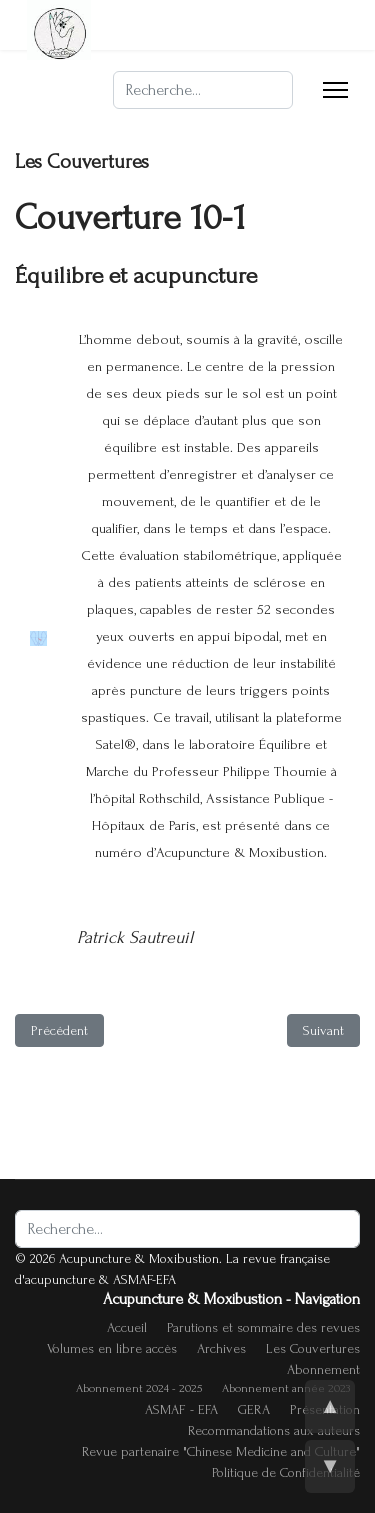 Image resolution: width=375 pixels, height=1513 pixels. I want to click on Revue partenaire "Chinese Medicine and Culture", so click(221, 1451).